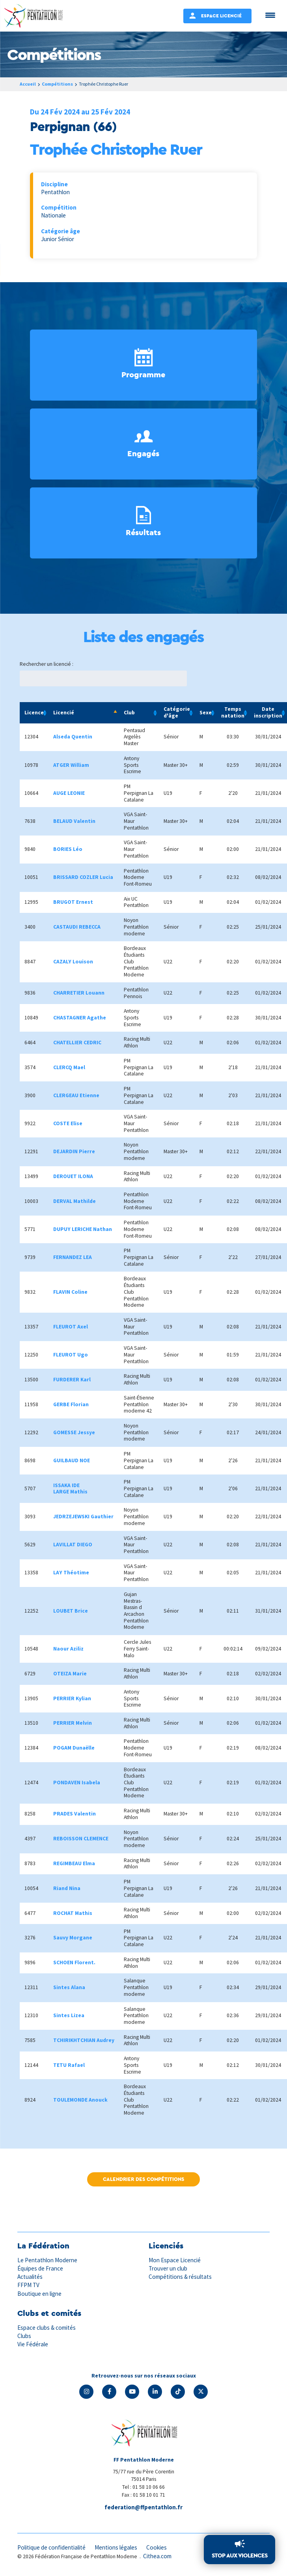 Image resolution: width=287 pixels, height=2576 pixels. Describe the element at coordinates (30, 2276) in the screenshot. I see `Actualités` at that location.